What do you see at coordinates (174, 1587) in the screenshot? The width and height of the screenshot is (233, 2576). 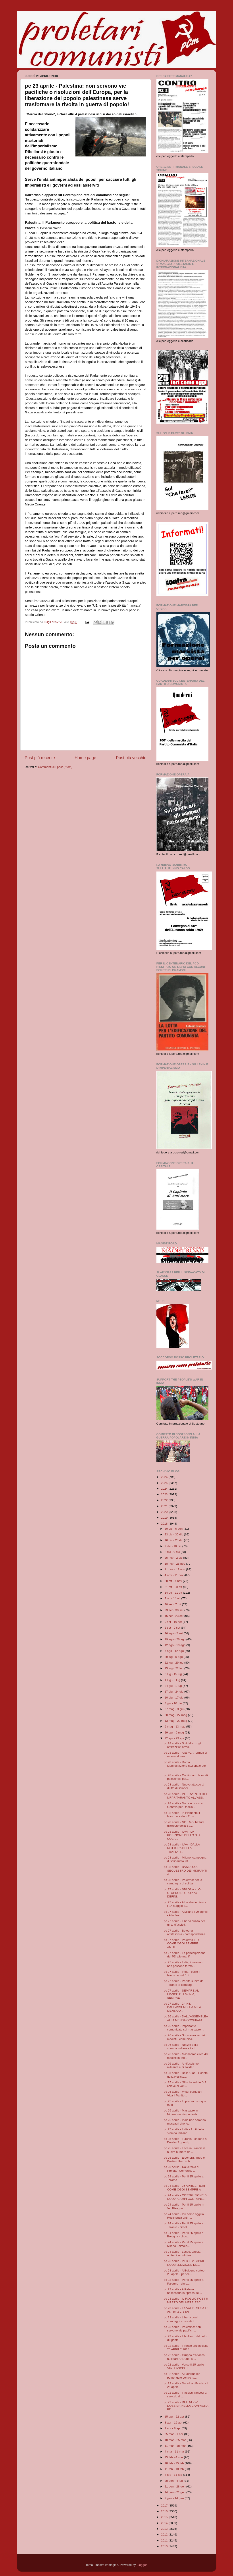 I see `21 ott - 28 ott` at bounding box center [174, 1587].